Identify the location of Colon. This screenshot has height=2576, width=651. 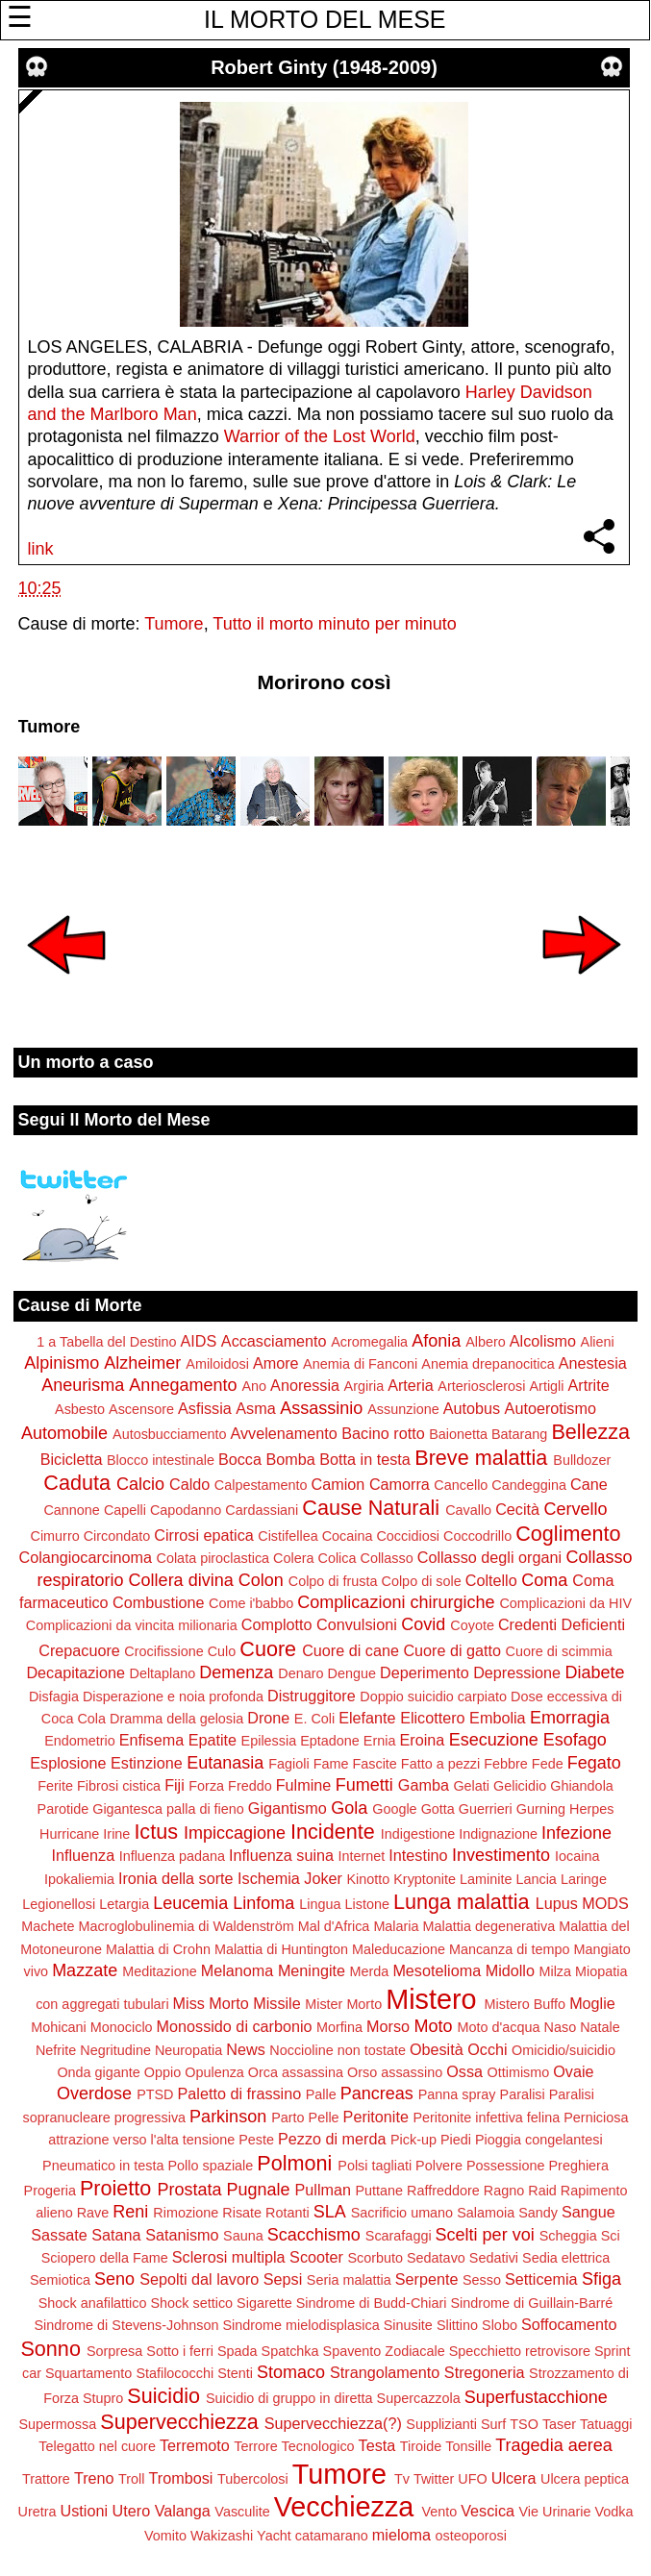
(261, 1580).